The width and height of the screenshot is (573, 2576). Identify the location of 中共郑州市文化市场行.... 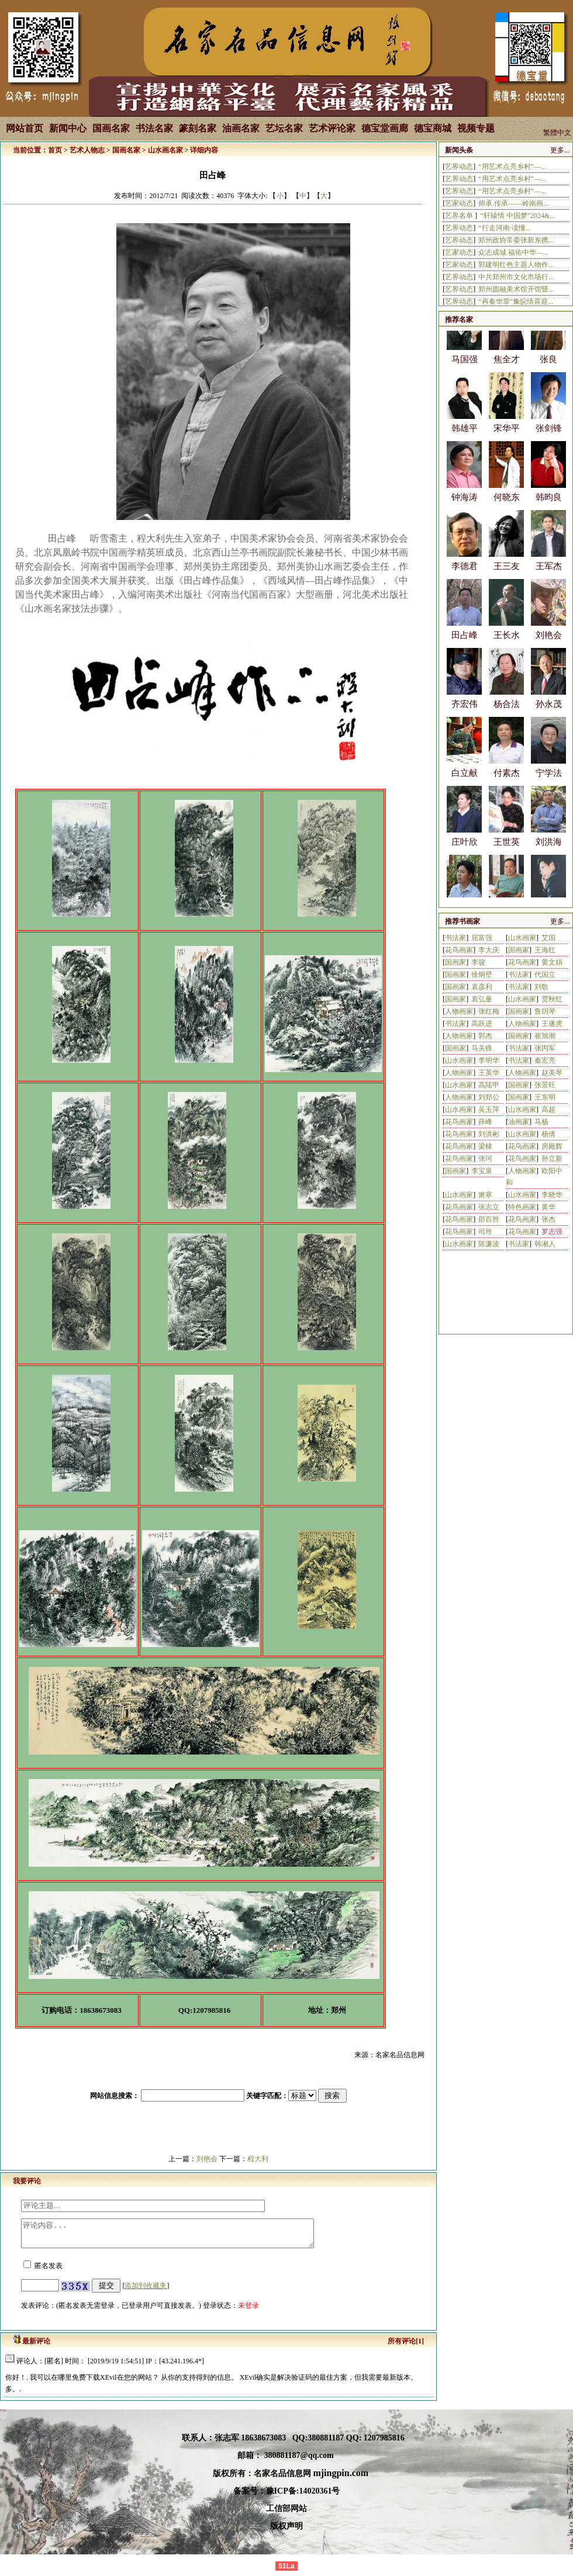
(516, 277).